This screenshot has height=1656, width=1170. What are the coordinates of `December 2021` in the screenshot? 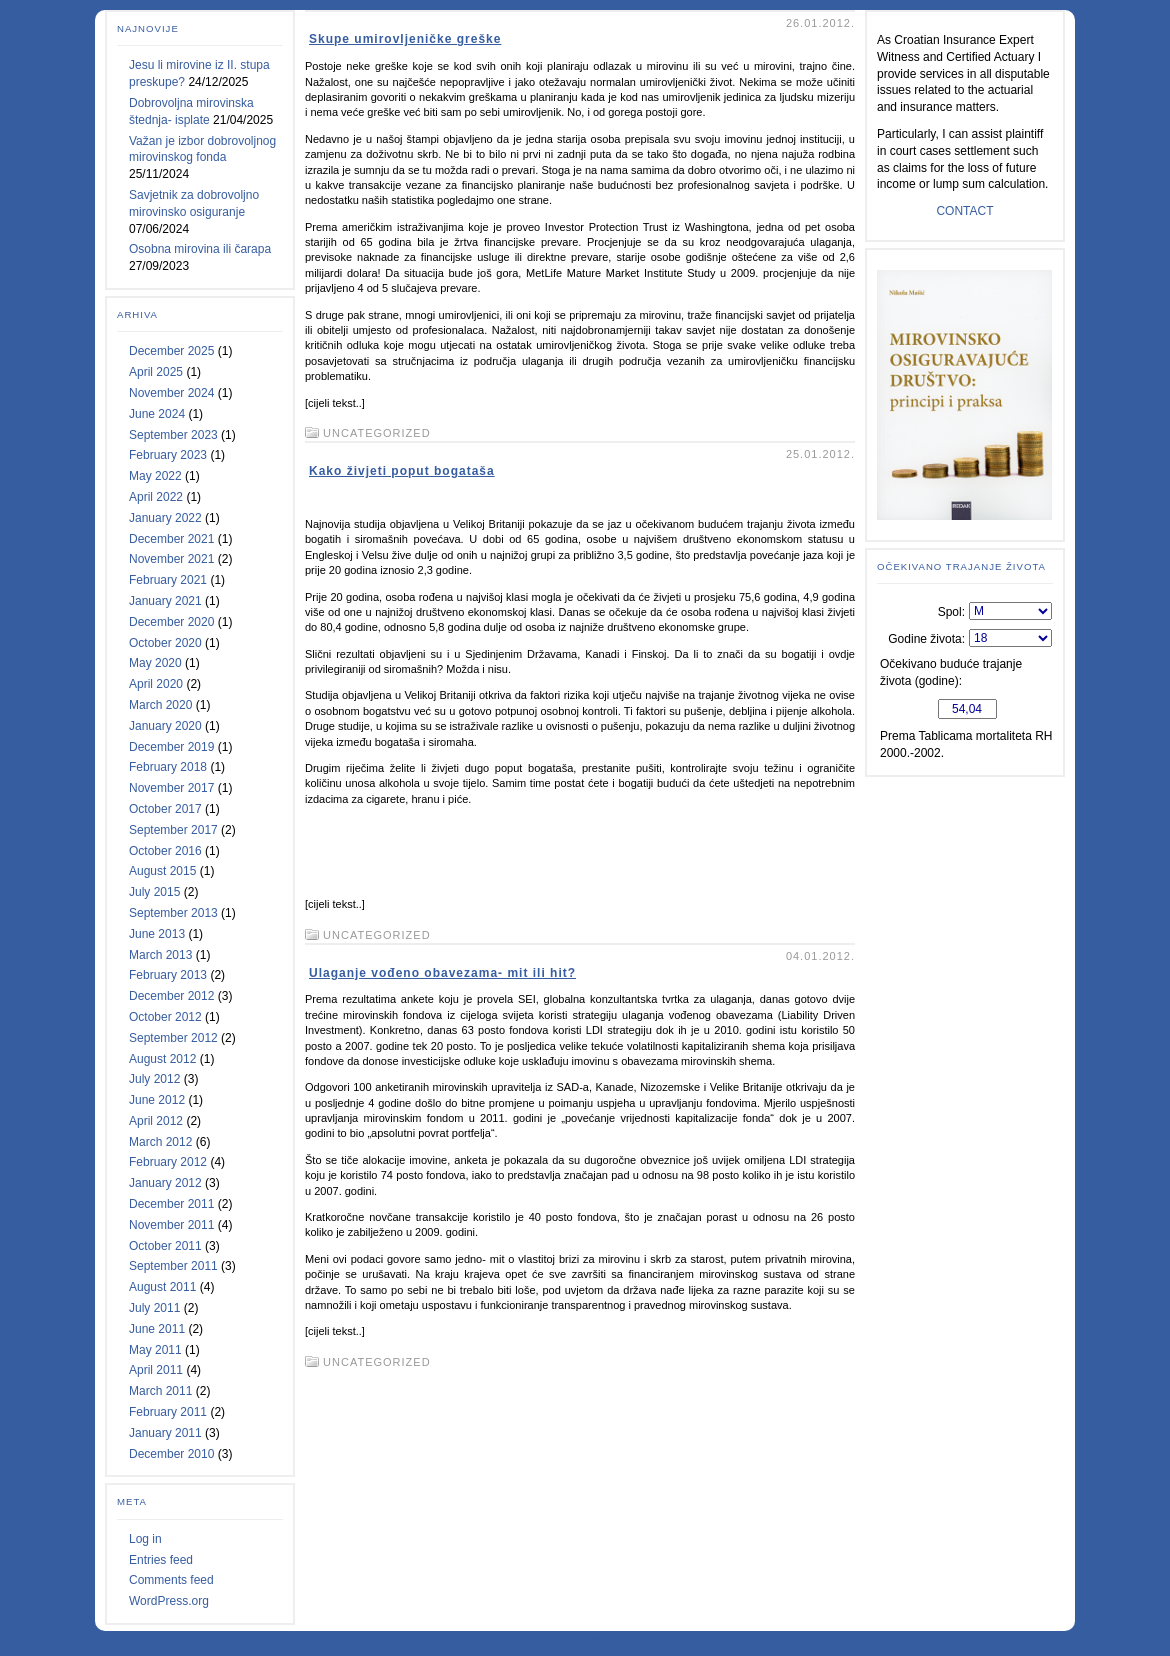 It's located at (171, 539).